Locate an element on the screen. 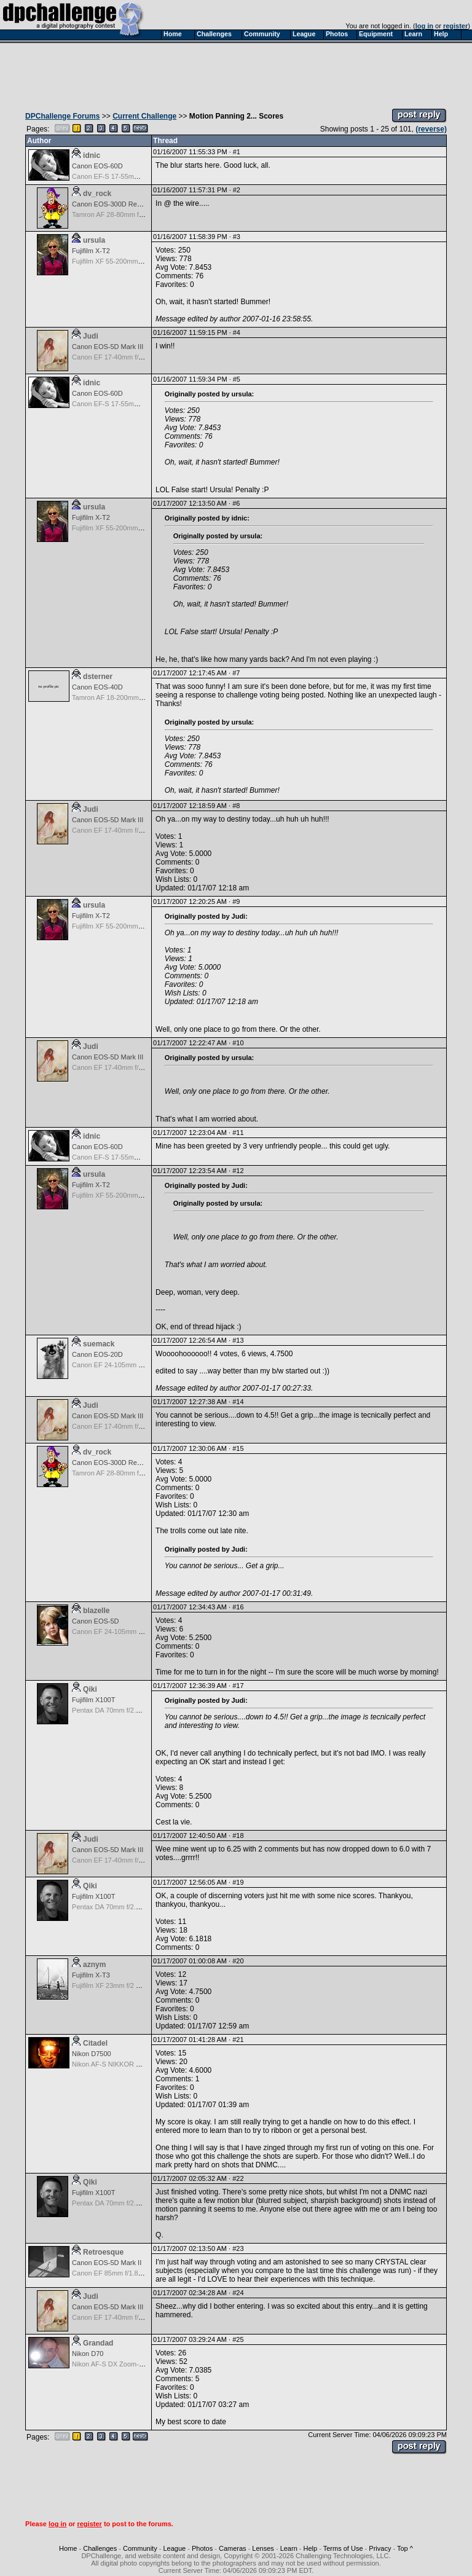 This screenshot has width=472, height=2576. Nikon D70 is located at coordinates (87, 2353).